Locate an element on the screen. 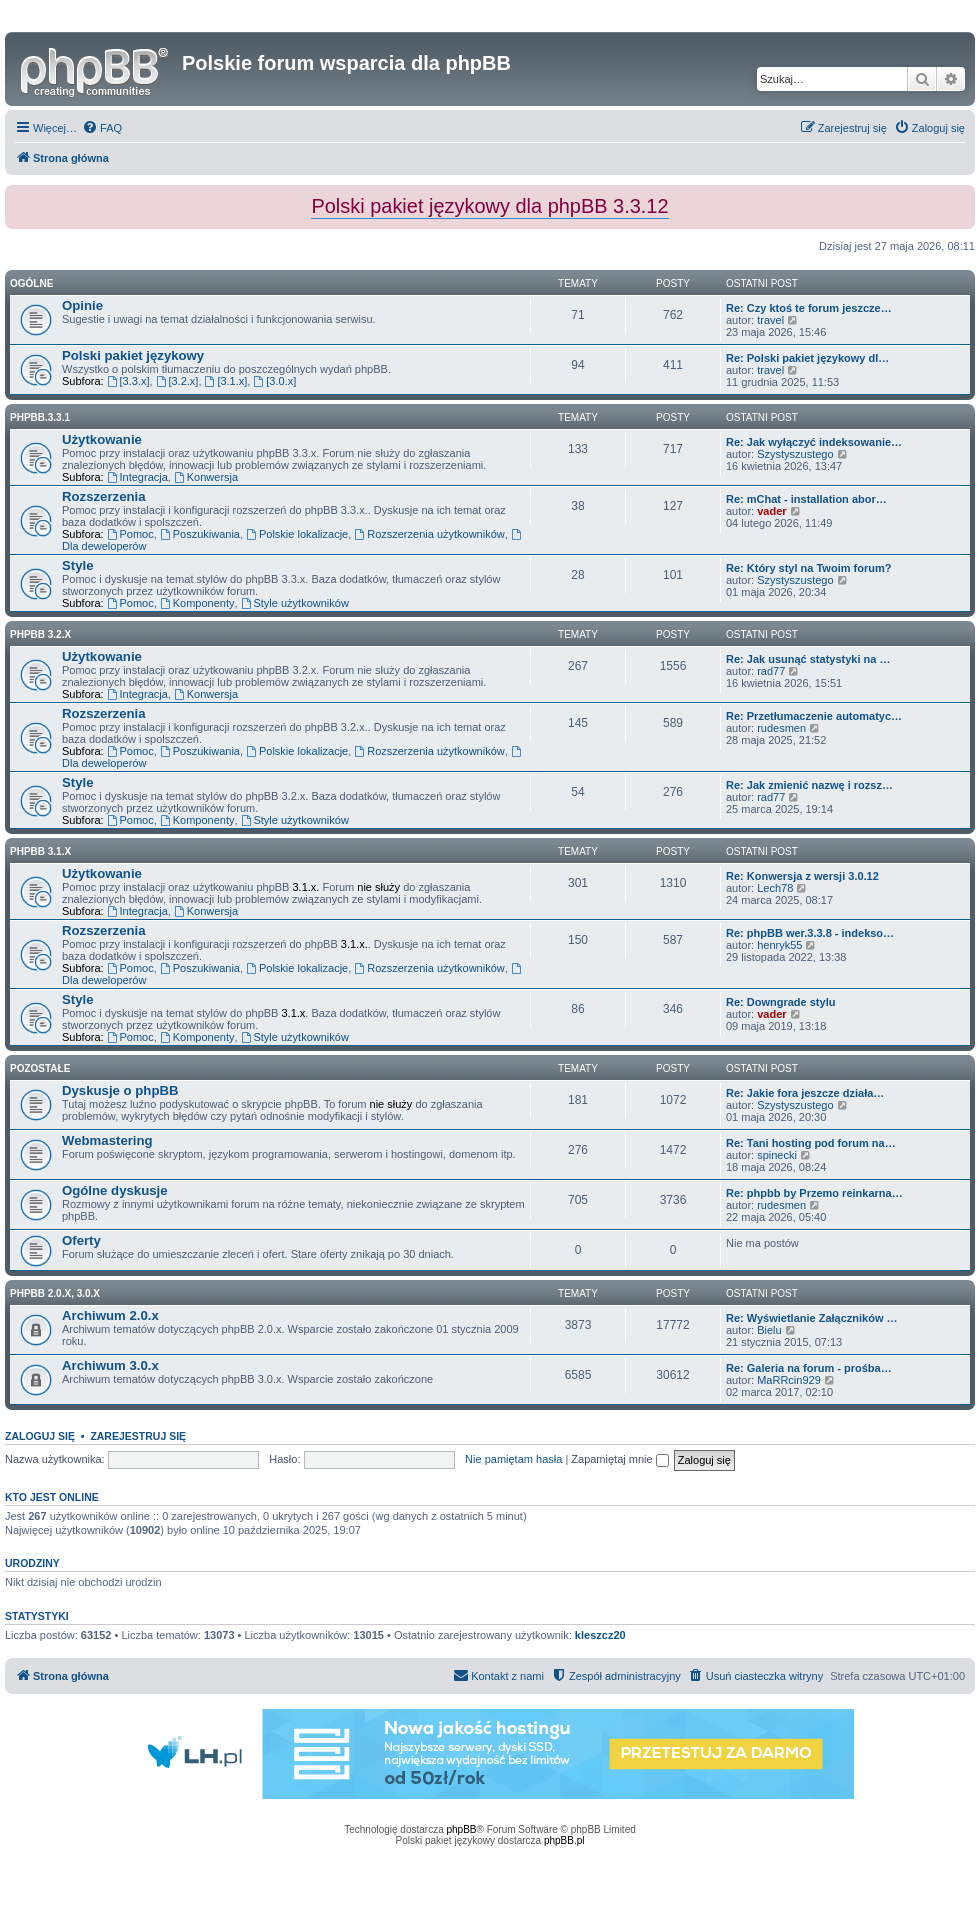 The height and width of the screenshot is (1930, 980). phpBB 3.1.x is located at coordinates (40, 851).